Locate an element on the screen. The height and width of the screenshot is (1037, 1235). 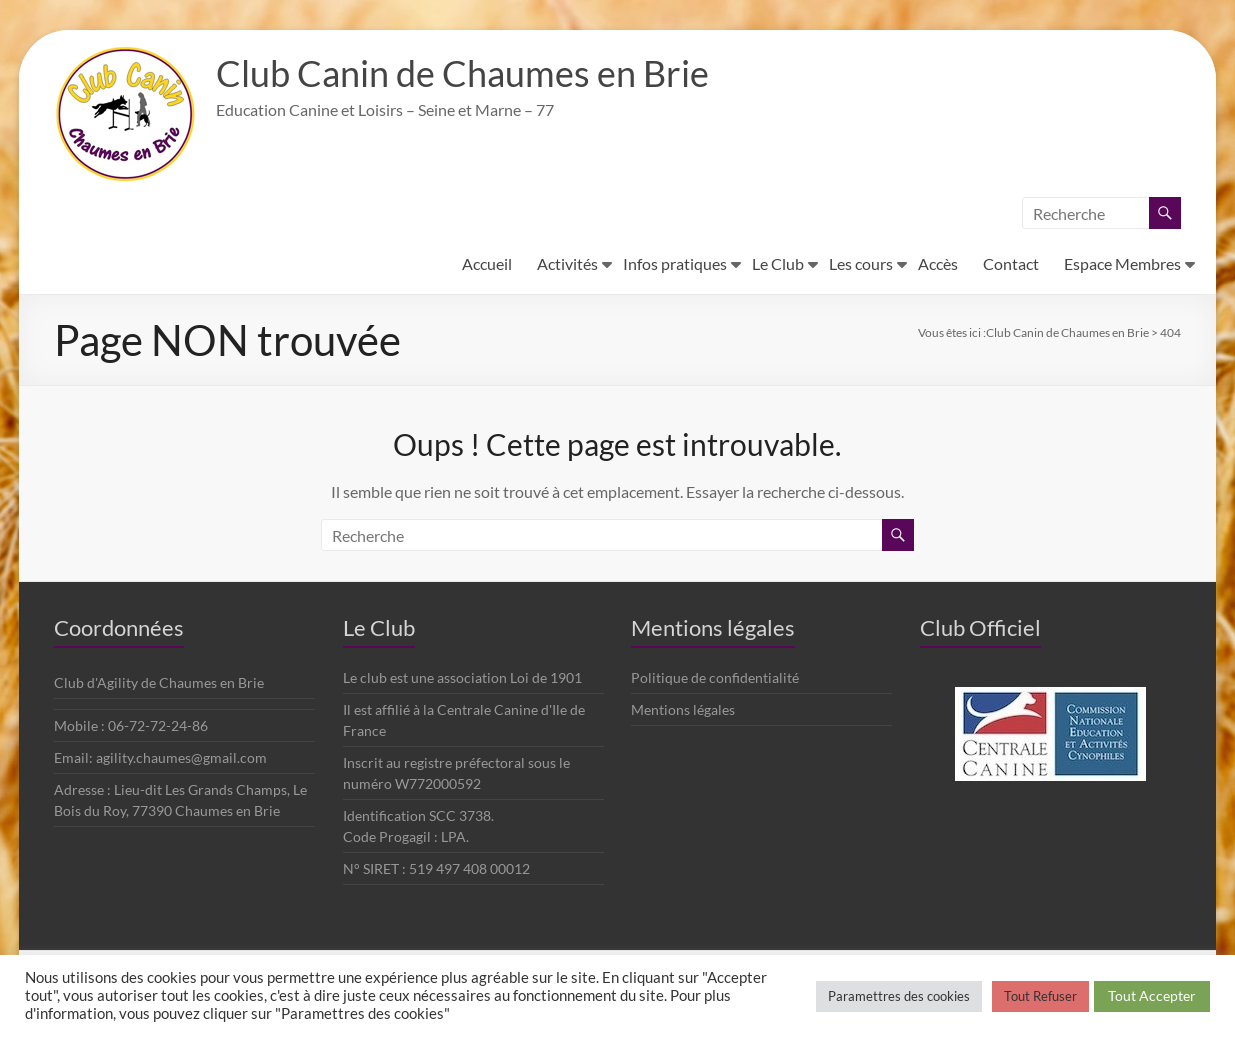
Tout Accepter [button] is located at coordinates (1152, 995).